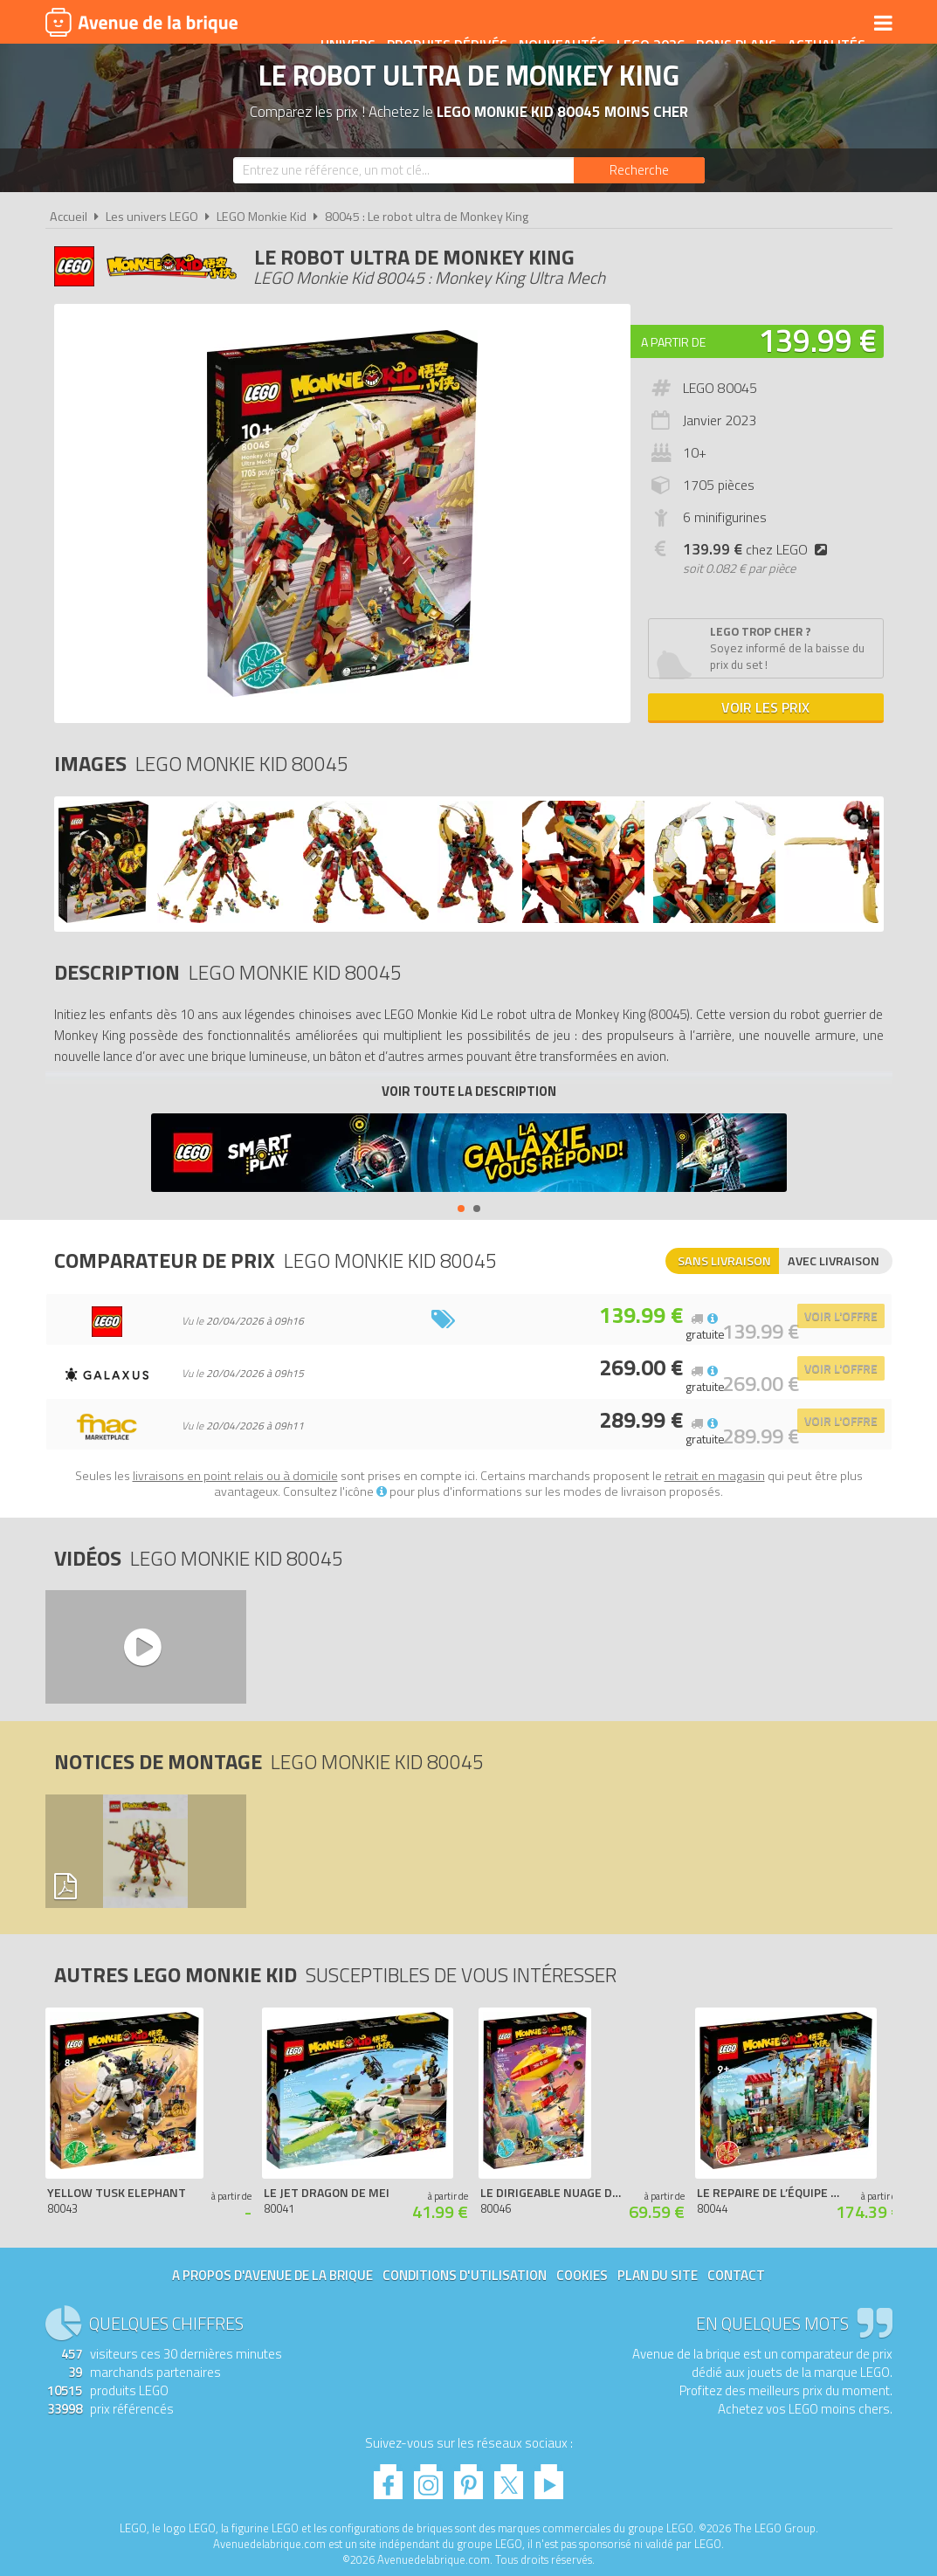 The height and width of the screenshot is (2576, 937). I want to click on Nouveautés, so click(549, 23).